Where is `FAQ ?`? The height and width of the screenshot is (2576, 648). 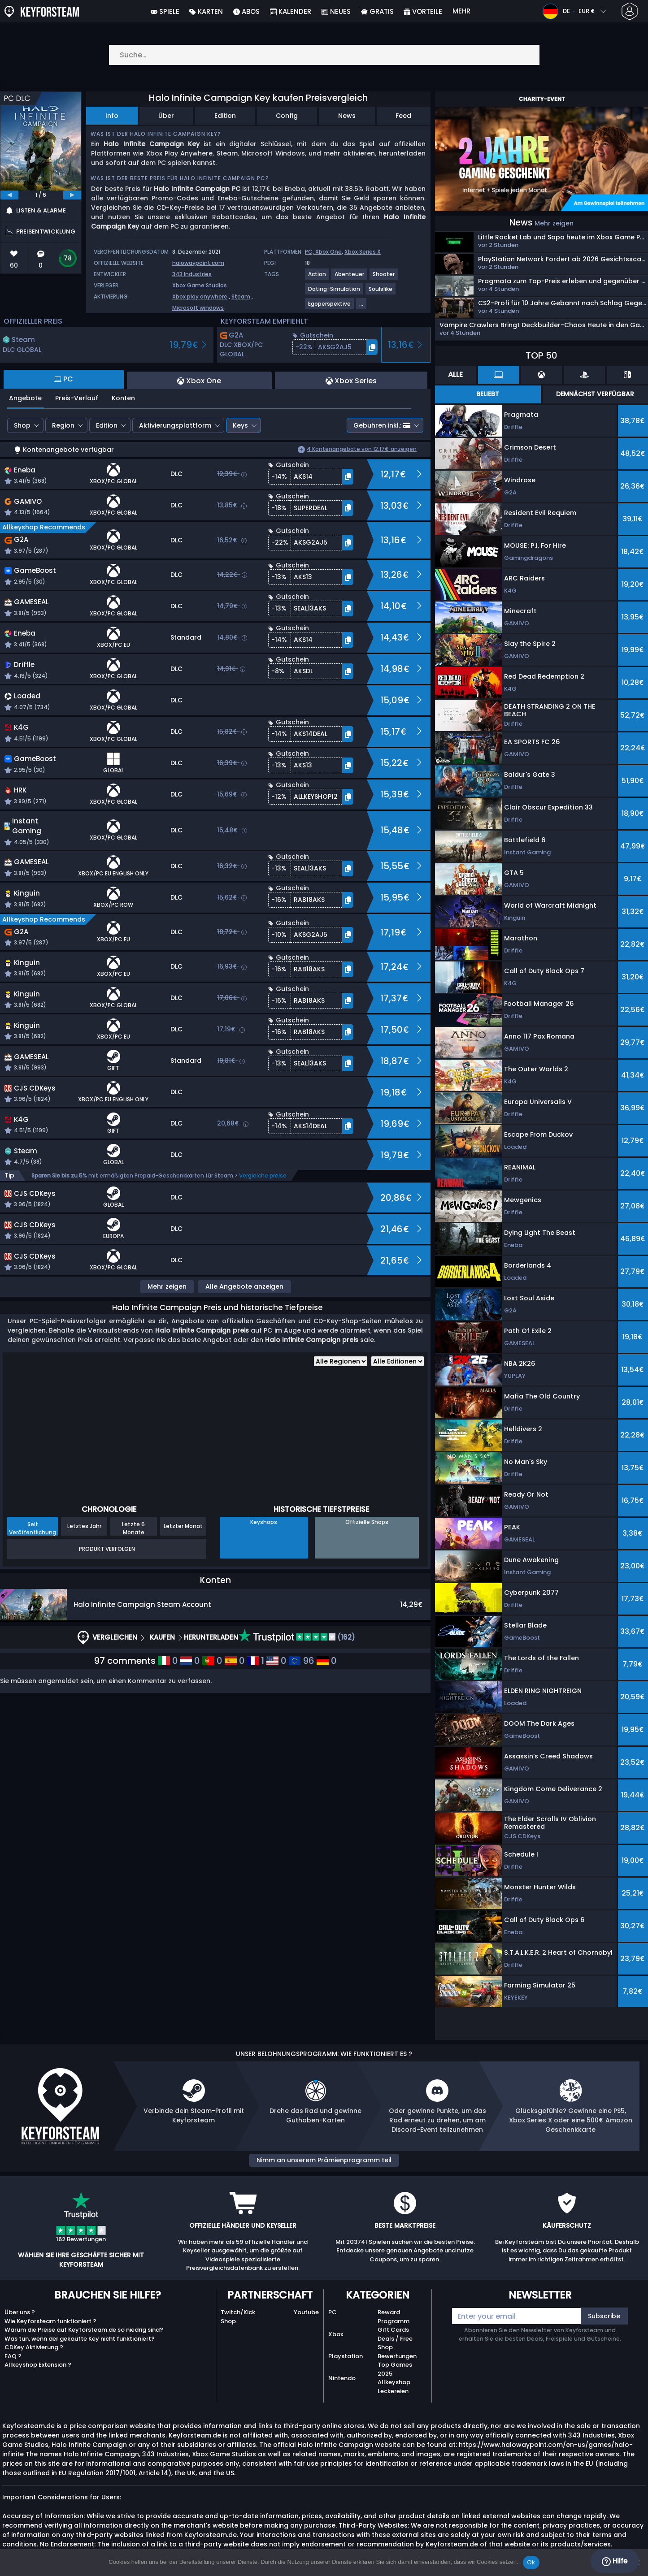
FAQ ? is located at coordinates (13, 2356).